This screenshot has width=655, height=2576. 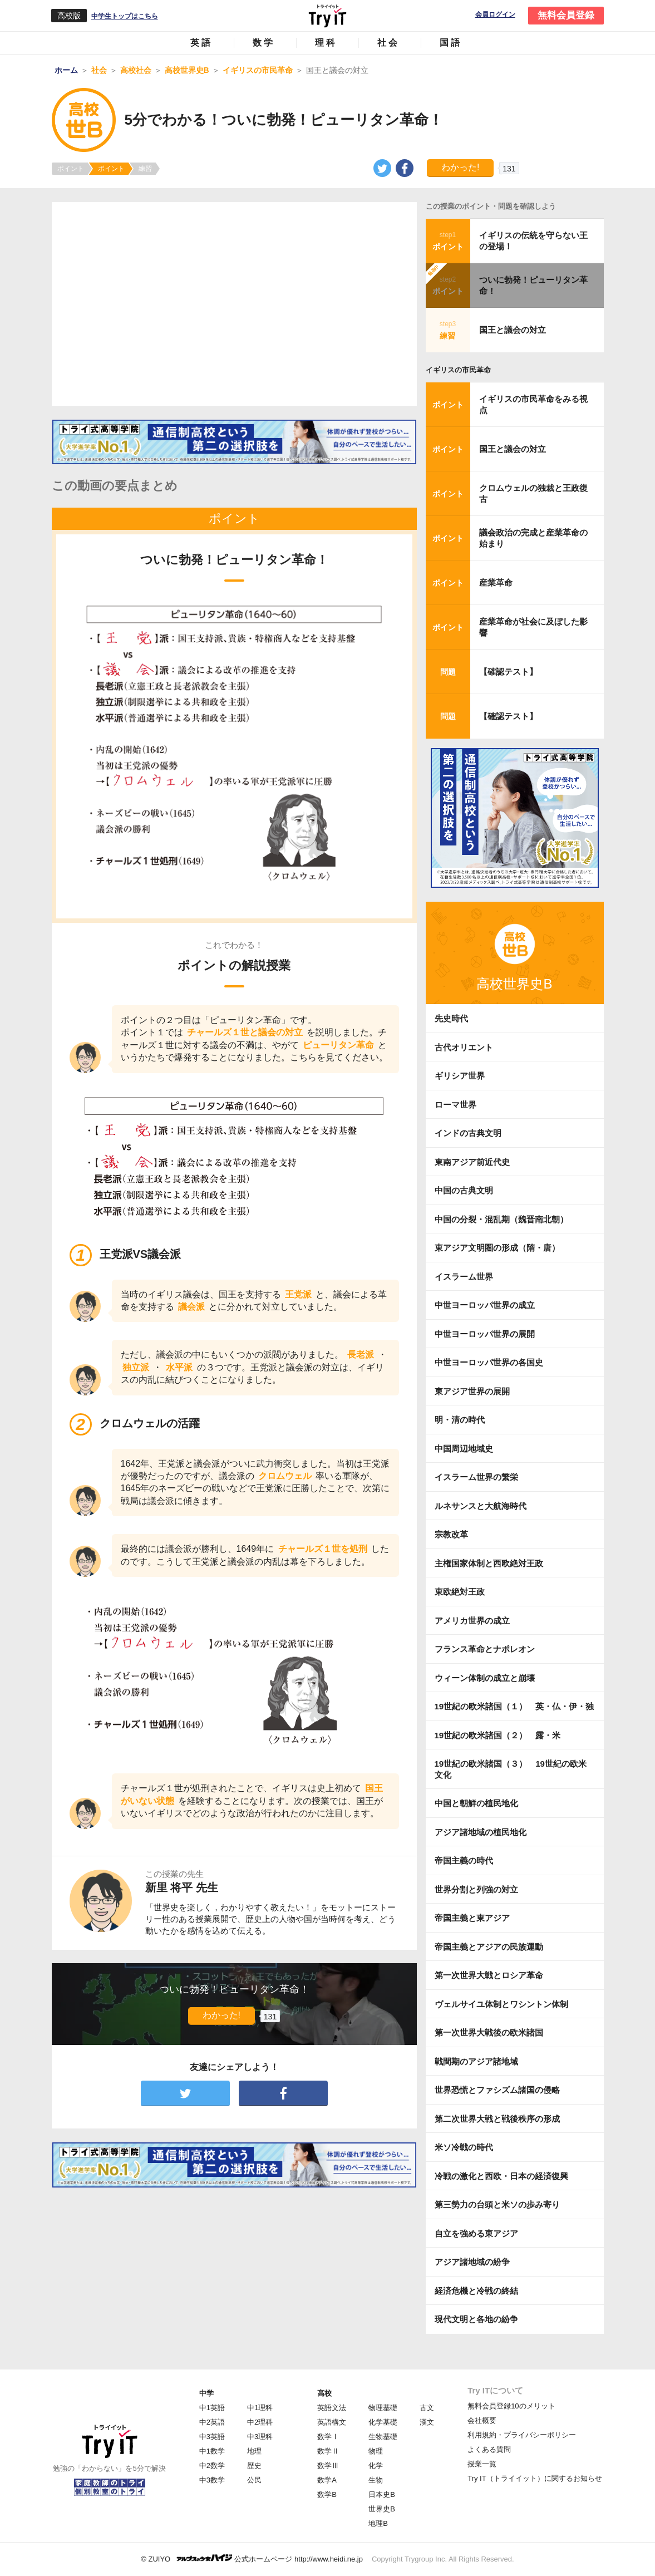 What do you see at coordinates (331, 2407) in the screenshot?
I see `英語文法` at bounding box center [331, 2407].